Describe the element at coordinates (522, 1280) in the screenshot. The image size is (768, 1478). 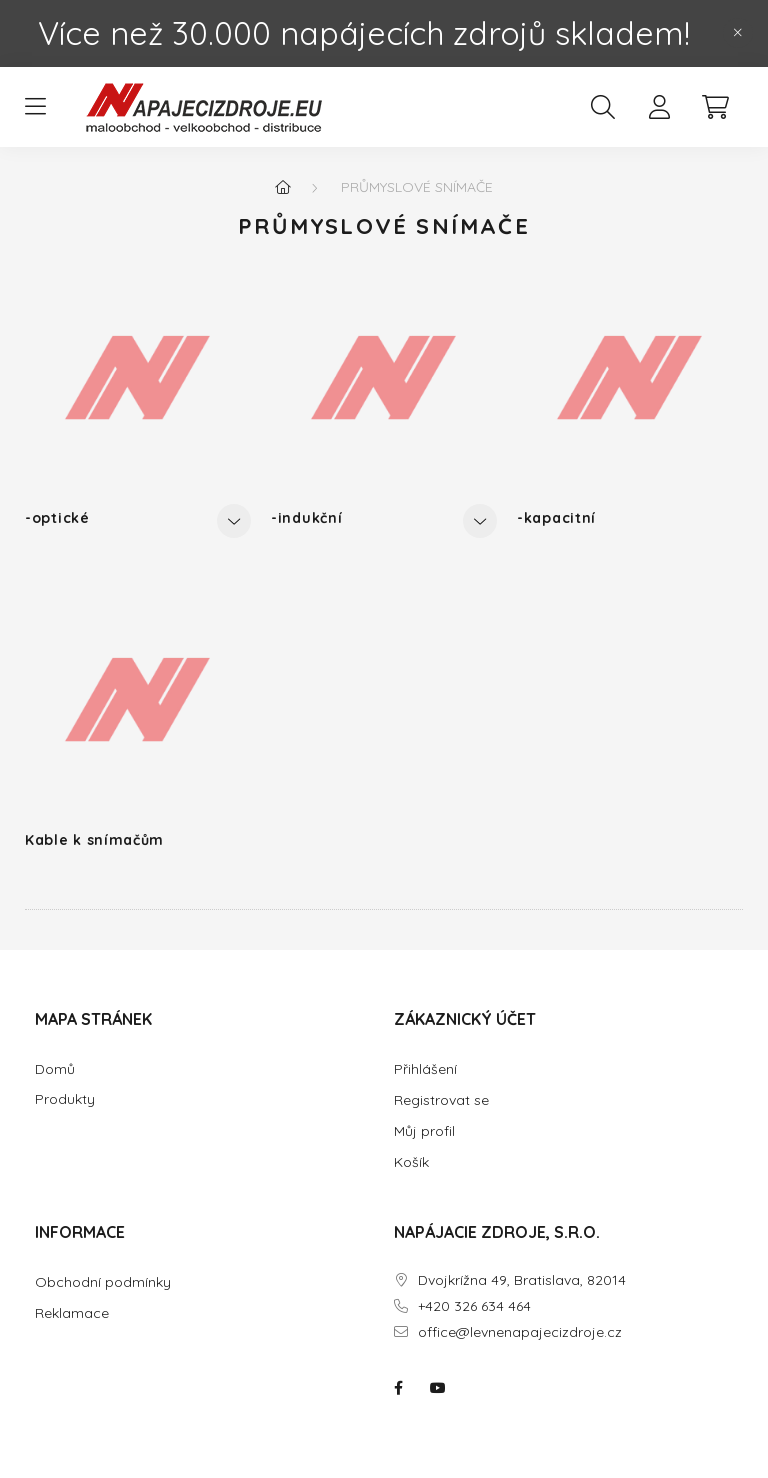
I see `Dvojkrížna 49, Bratislava, 82014` at that location.